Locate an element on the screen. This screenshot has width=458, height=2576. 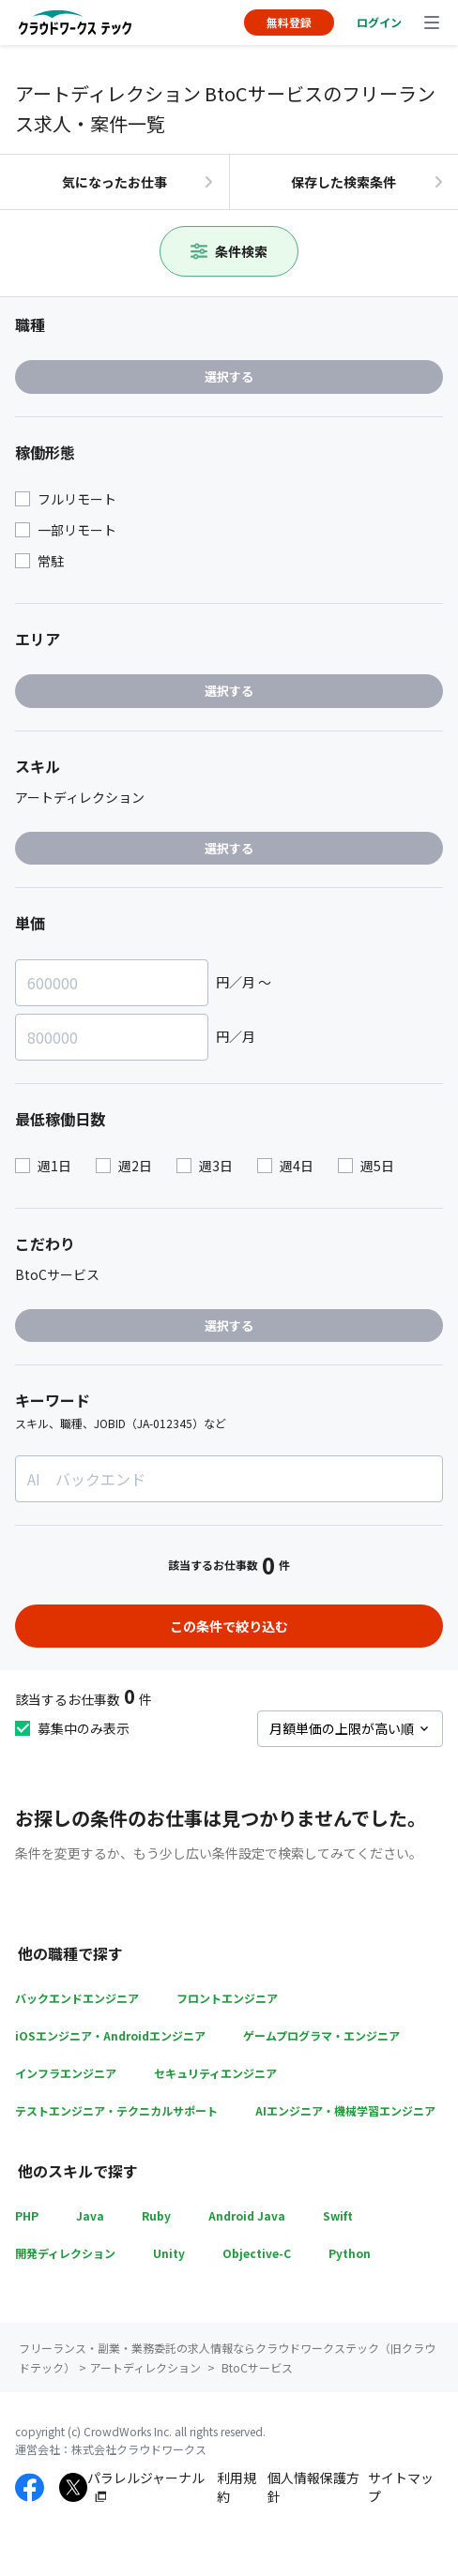
選択する is located at coordinates (229, 376).